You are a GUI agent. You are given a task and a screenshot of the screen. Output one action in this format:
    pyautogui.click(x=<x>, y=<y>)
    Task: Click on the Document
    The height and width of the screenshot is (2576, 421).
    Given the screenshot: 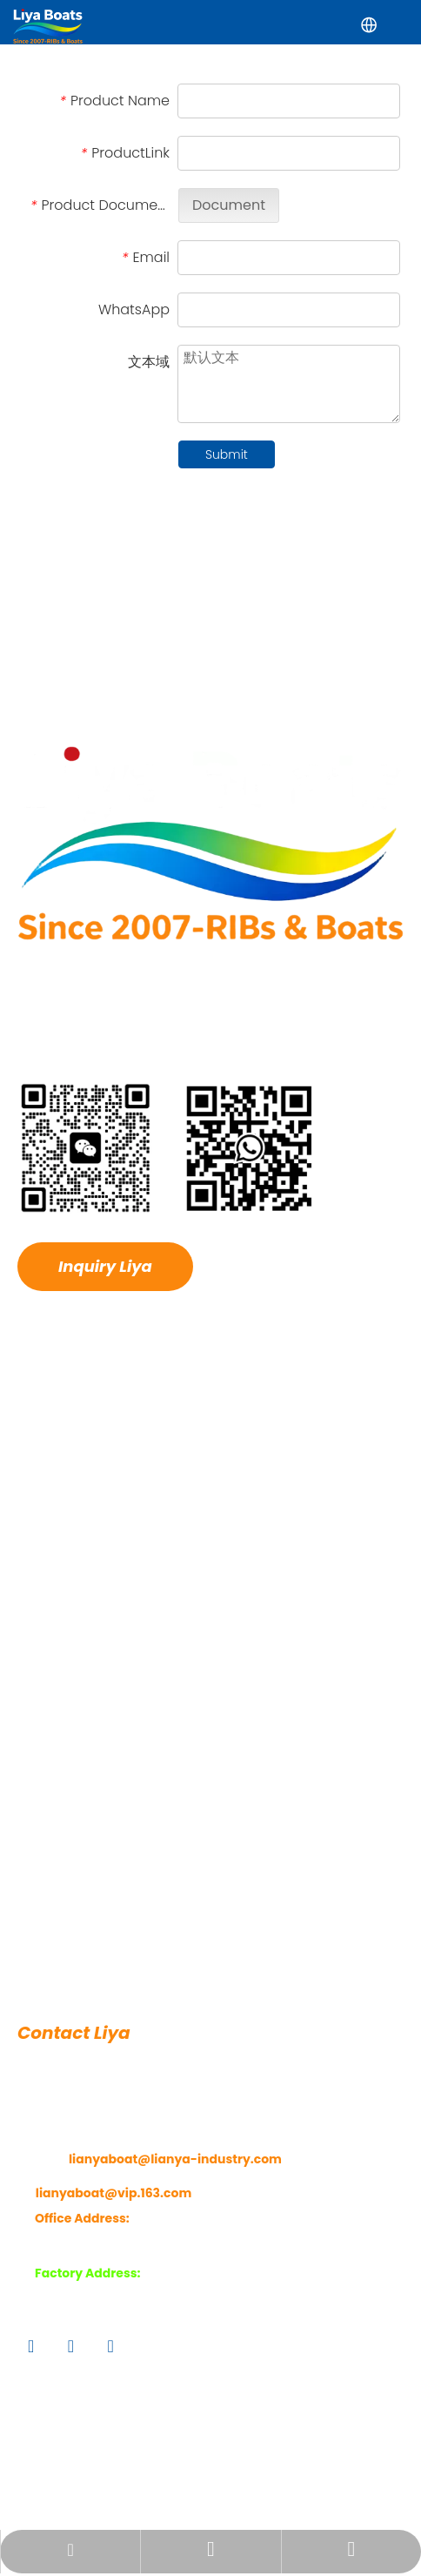 What is the action you would take?
    pyautogui.click(x=228, y=229)
    